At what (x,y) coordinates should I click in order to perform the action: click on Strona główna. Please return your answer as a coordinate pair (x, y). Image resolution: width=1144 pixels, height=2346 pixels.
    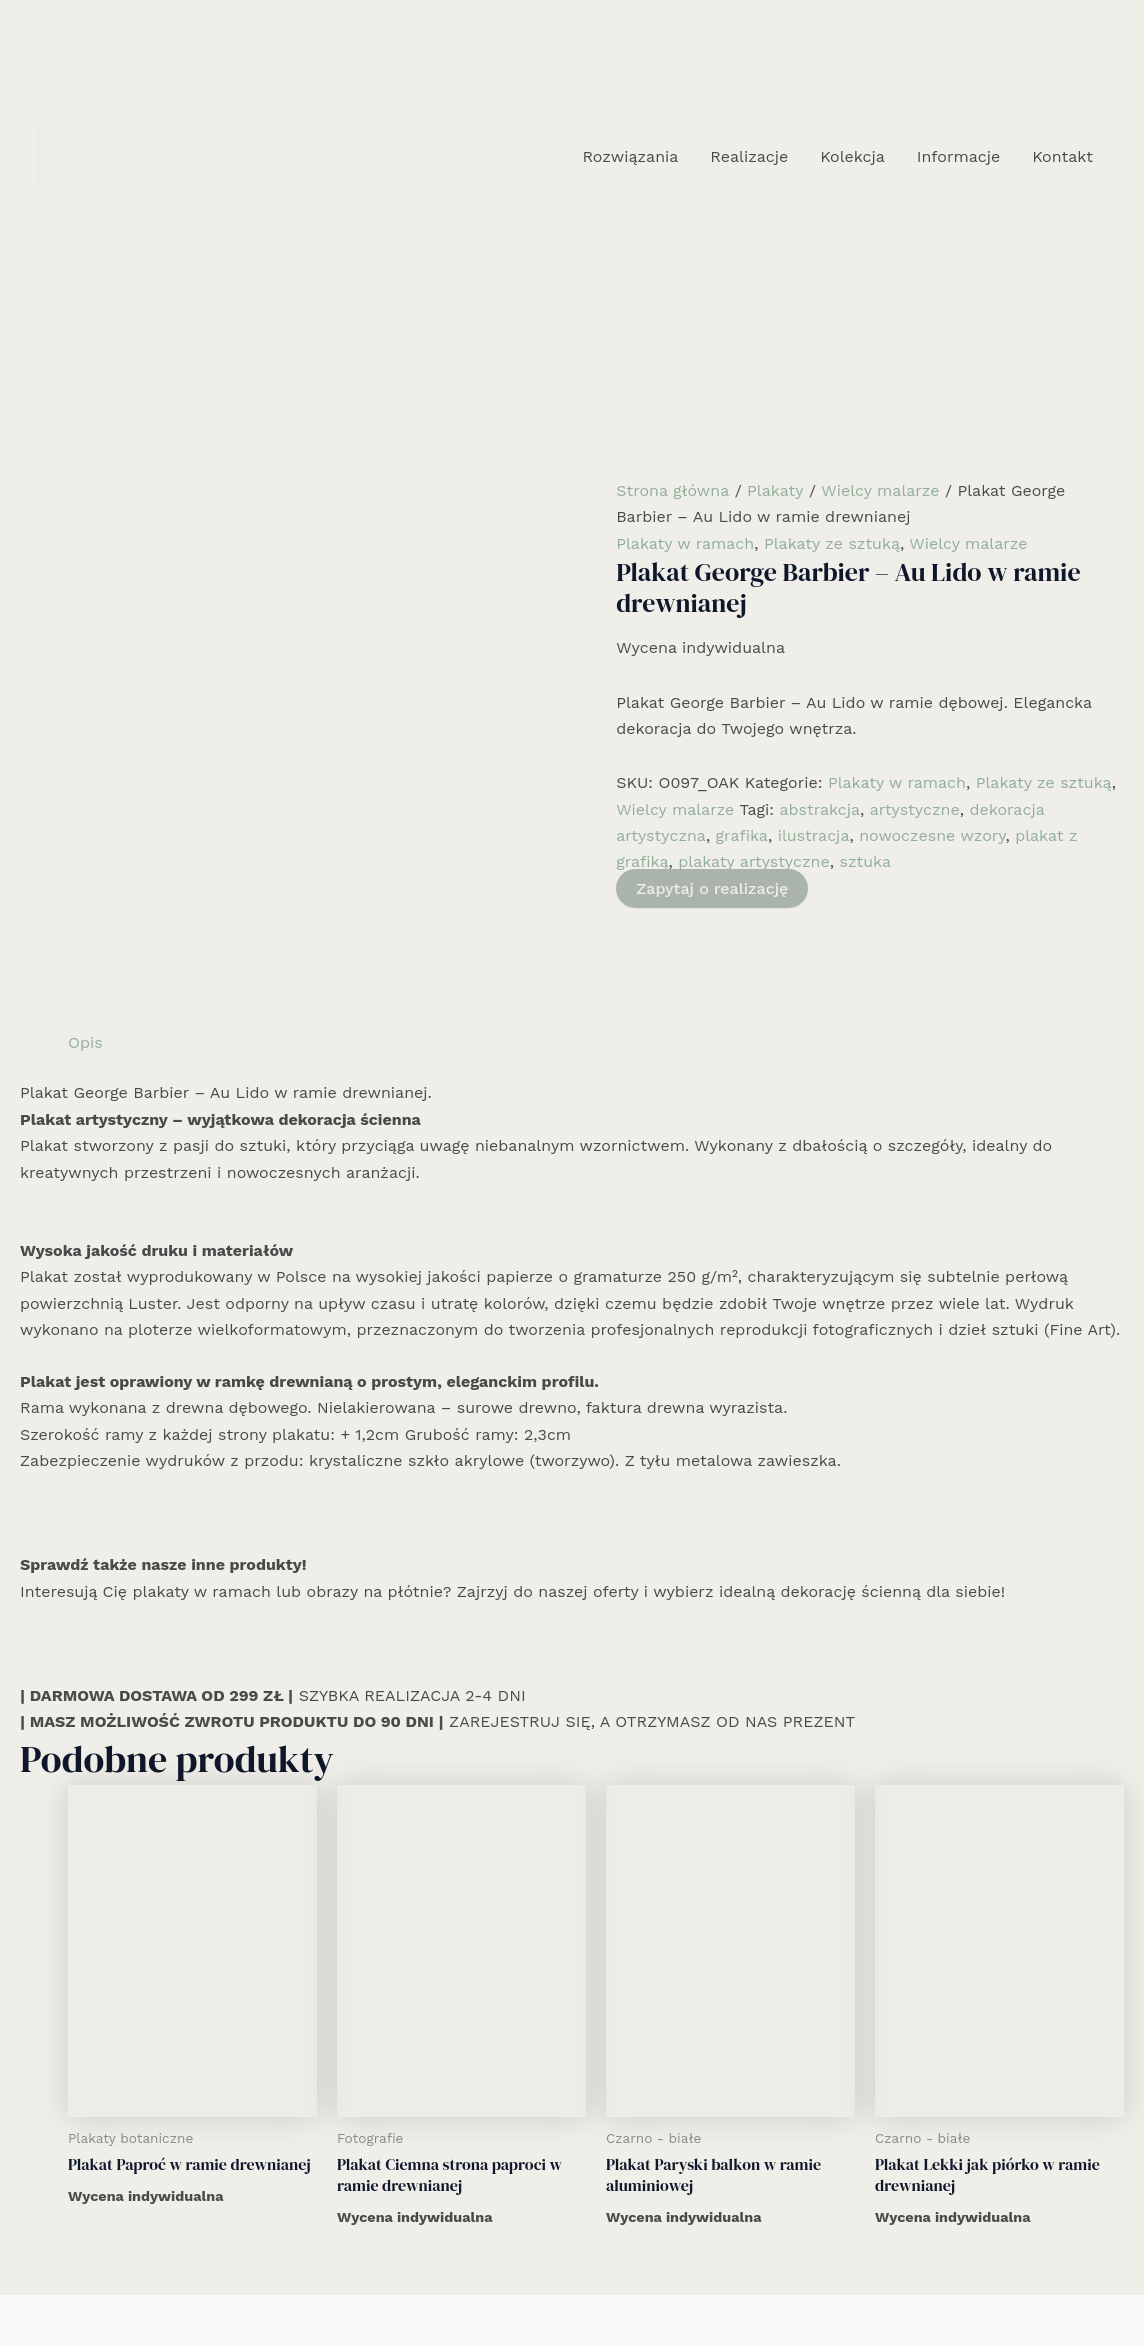
    Looking at the image, I should click on (672, 490).